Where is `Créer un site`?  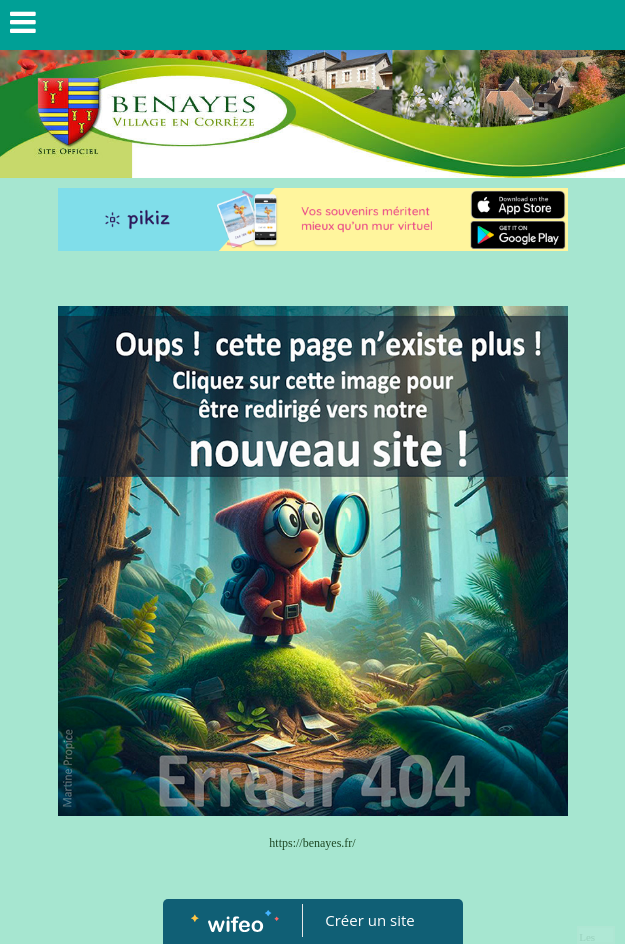
Créer un site is located at coordinates (369, 920).